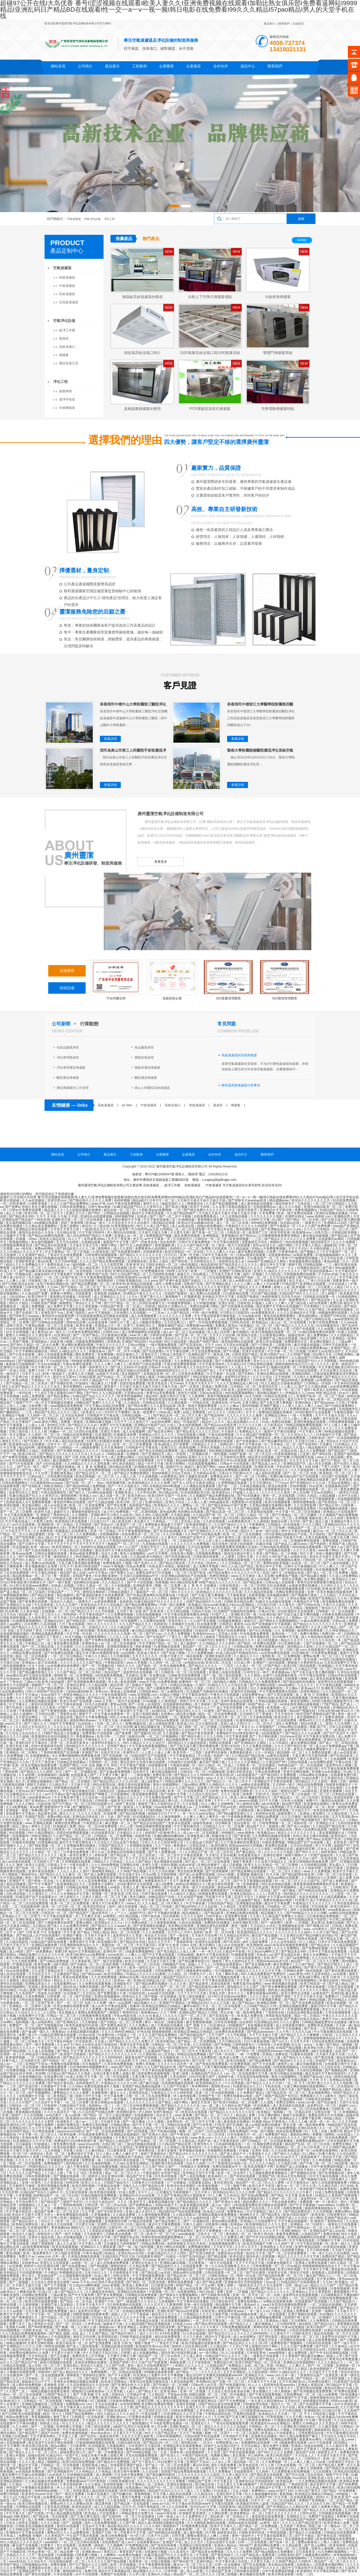  I want to click on 国内丰满少妇猛烈精品播, so click(179, 2353).